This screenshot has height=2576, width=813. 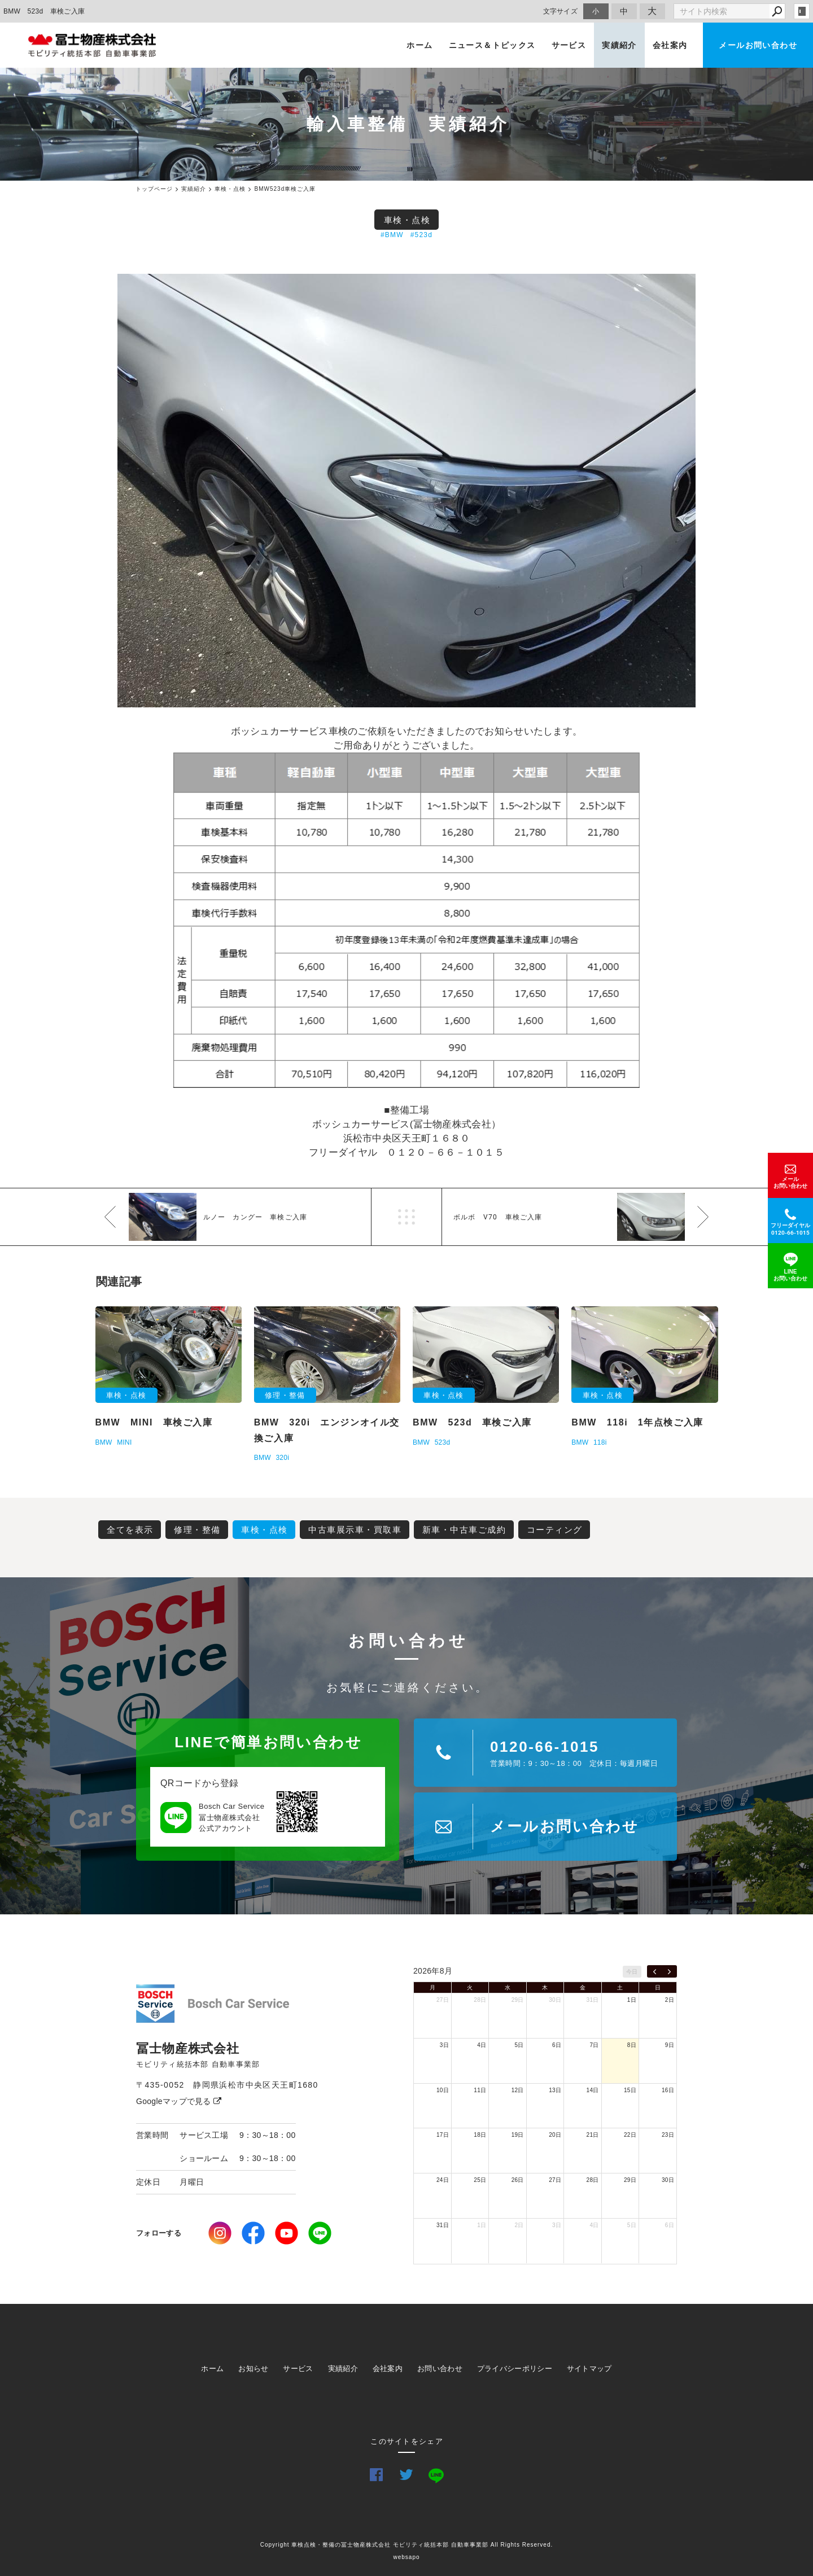 What do you see at coordinates (197, 1529) in the screenshot?
I see `修理・整備` at bounding box center [197, 1529].